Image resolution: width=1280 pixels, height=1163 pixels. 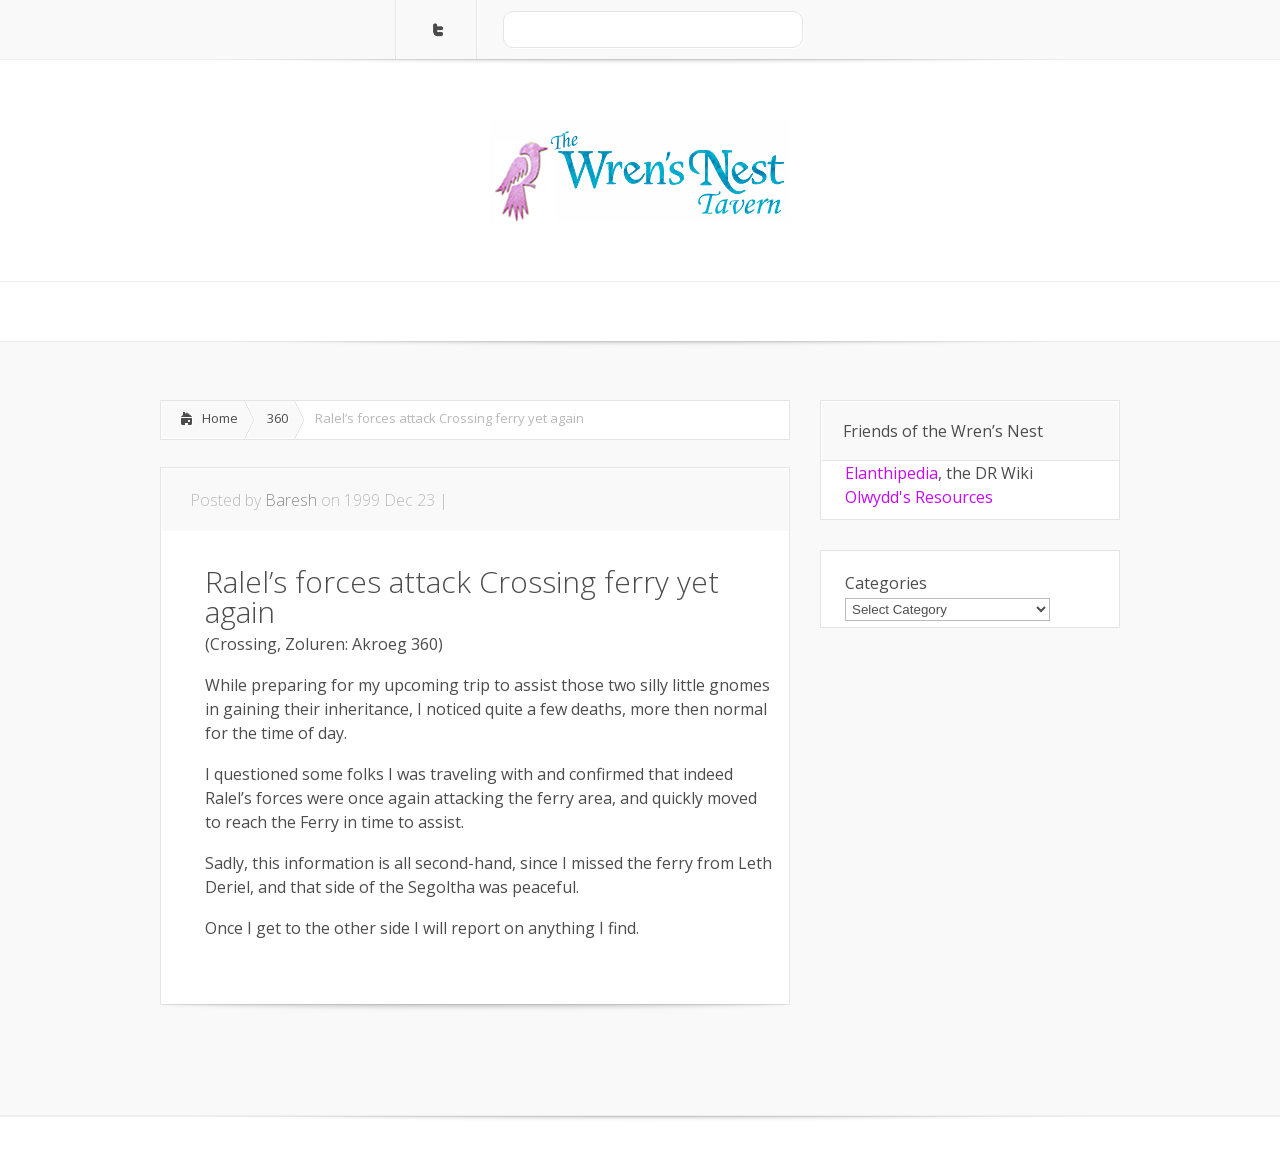 I want to click on Categories, so click(x=886, y=583).